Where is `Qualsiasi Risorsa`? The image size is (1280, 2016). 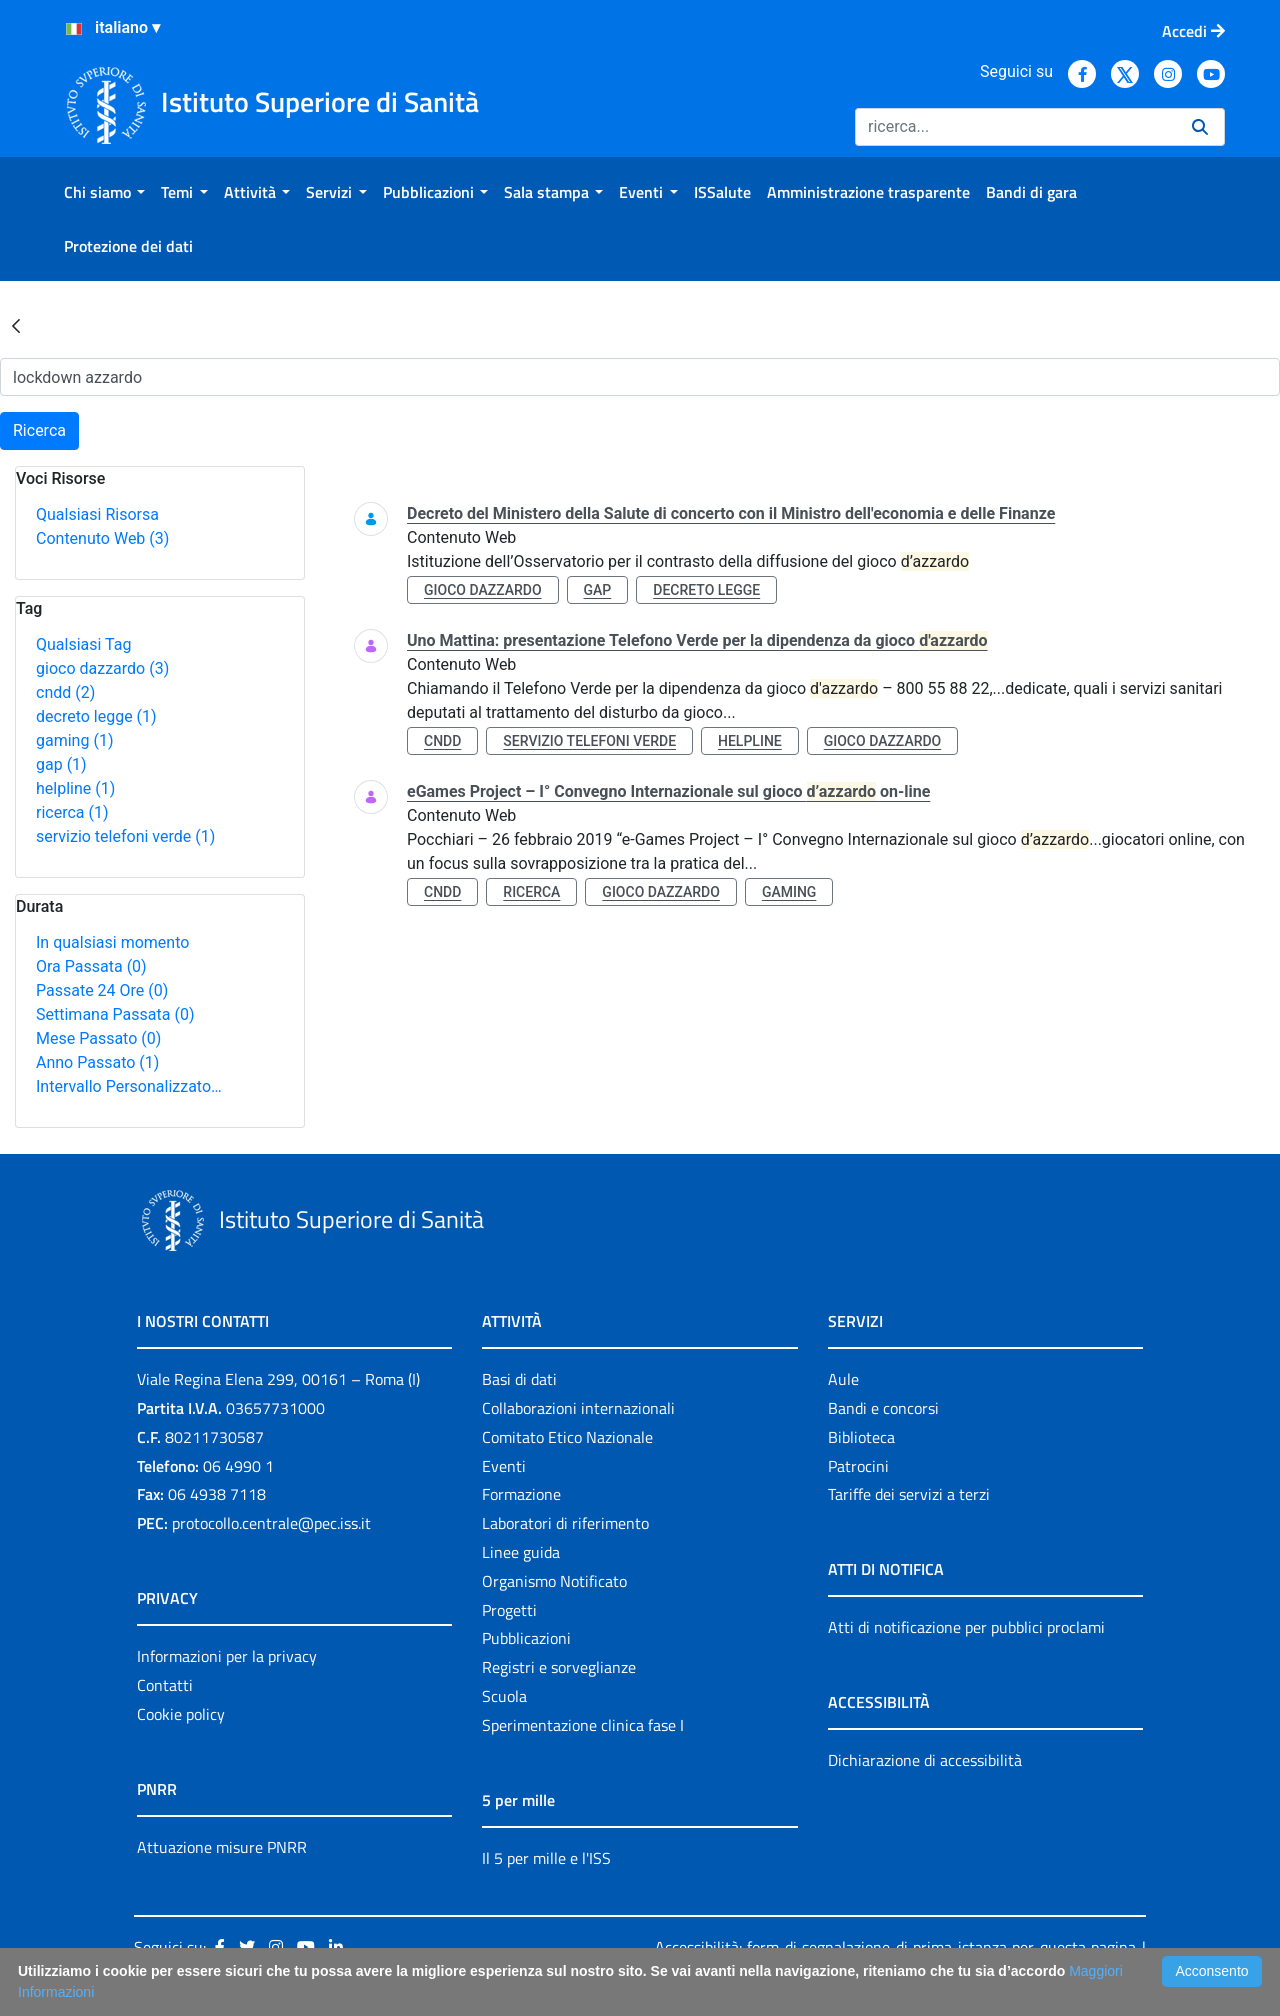
Qualsiasi Risorsa is located at coordinates (97, 514).